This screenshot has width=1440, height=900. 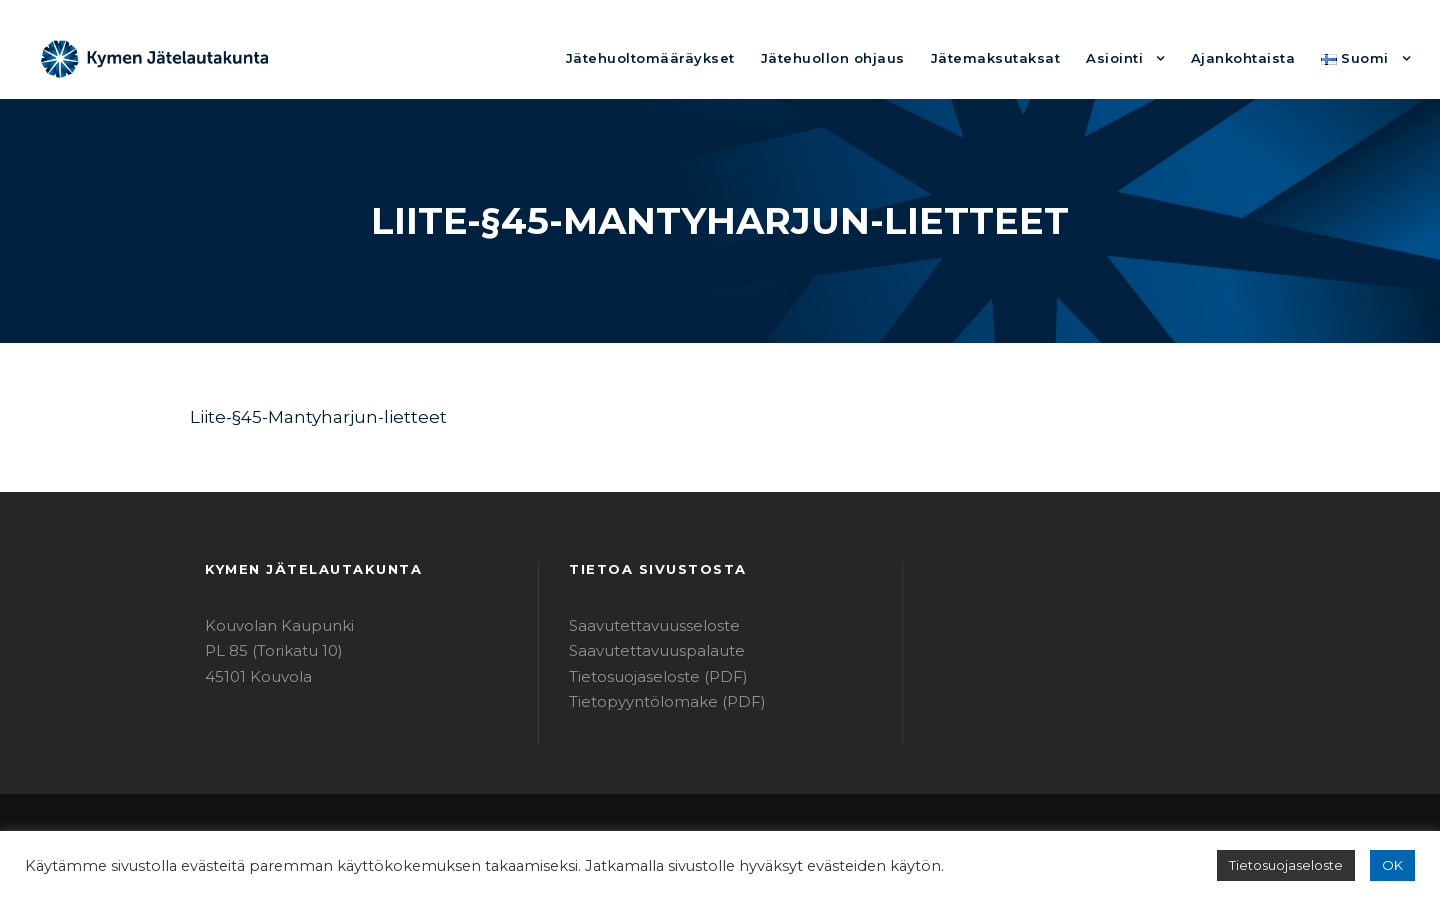 What do you see at coordinates (645, 650) in the screenshot?
I see `Saavutettavuuspalaute` at bounding box center [645, 650].